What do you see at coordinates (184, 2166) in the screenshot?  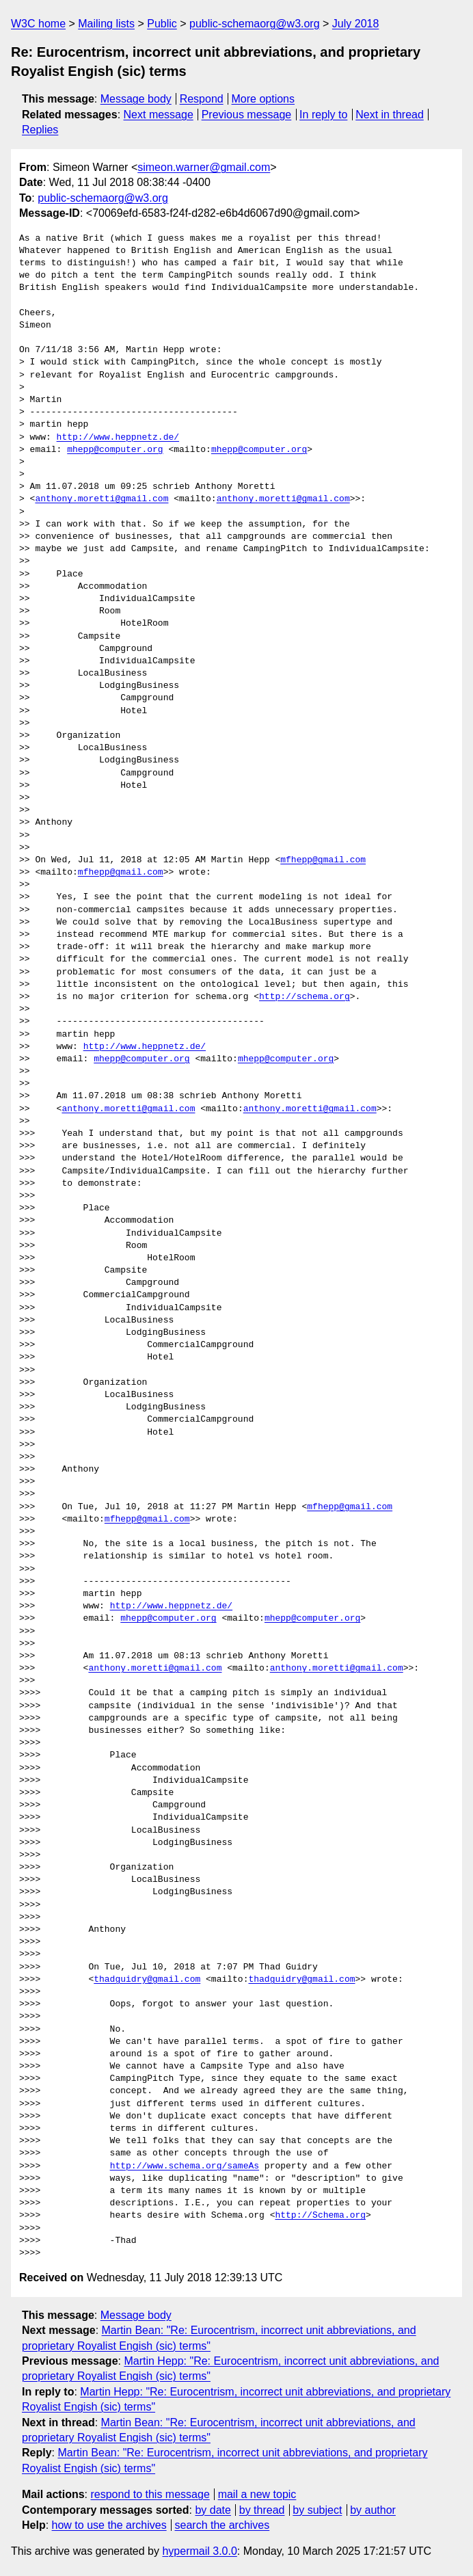 I see `http://www.schema.org/sameAs` at bounding box center [184, 2166].